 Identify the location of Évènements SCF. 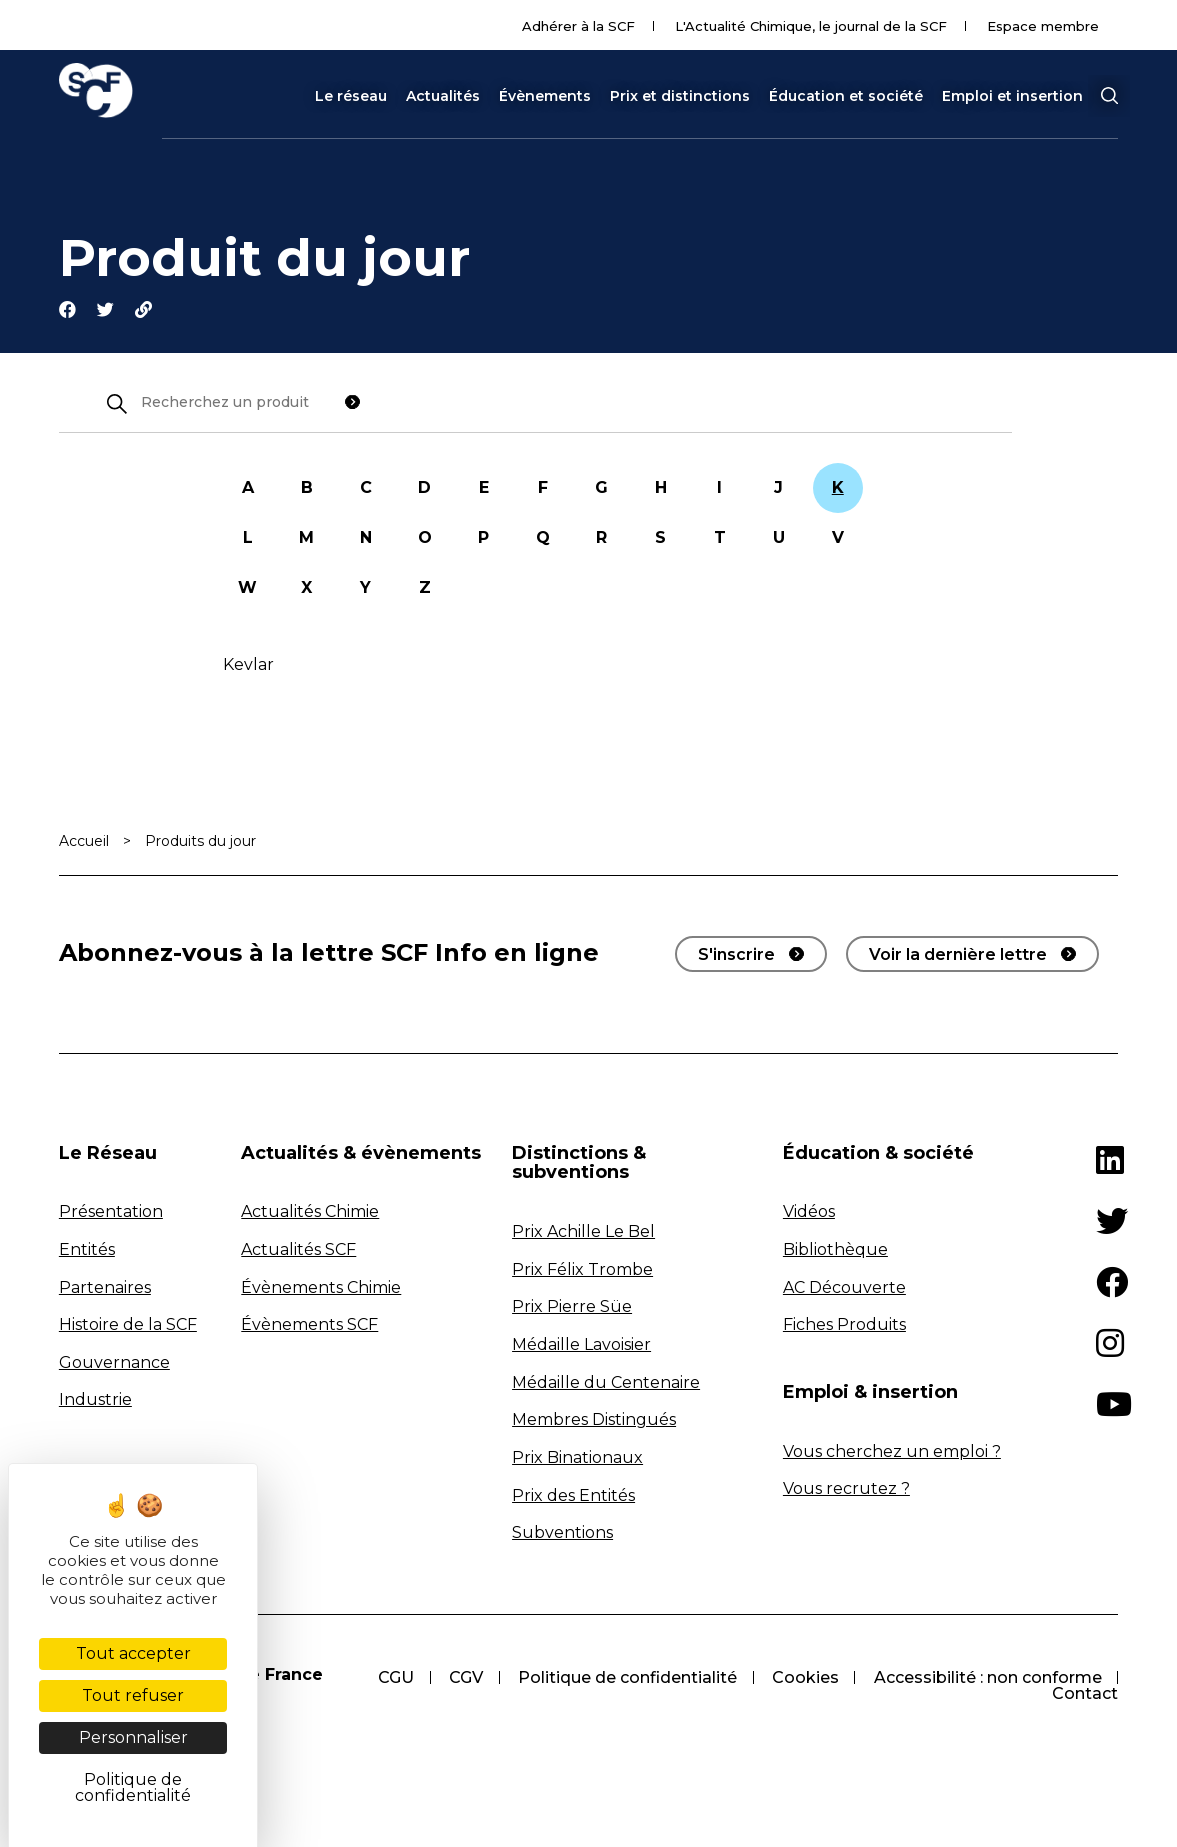
(309, 1326).